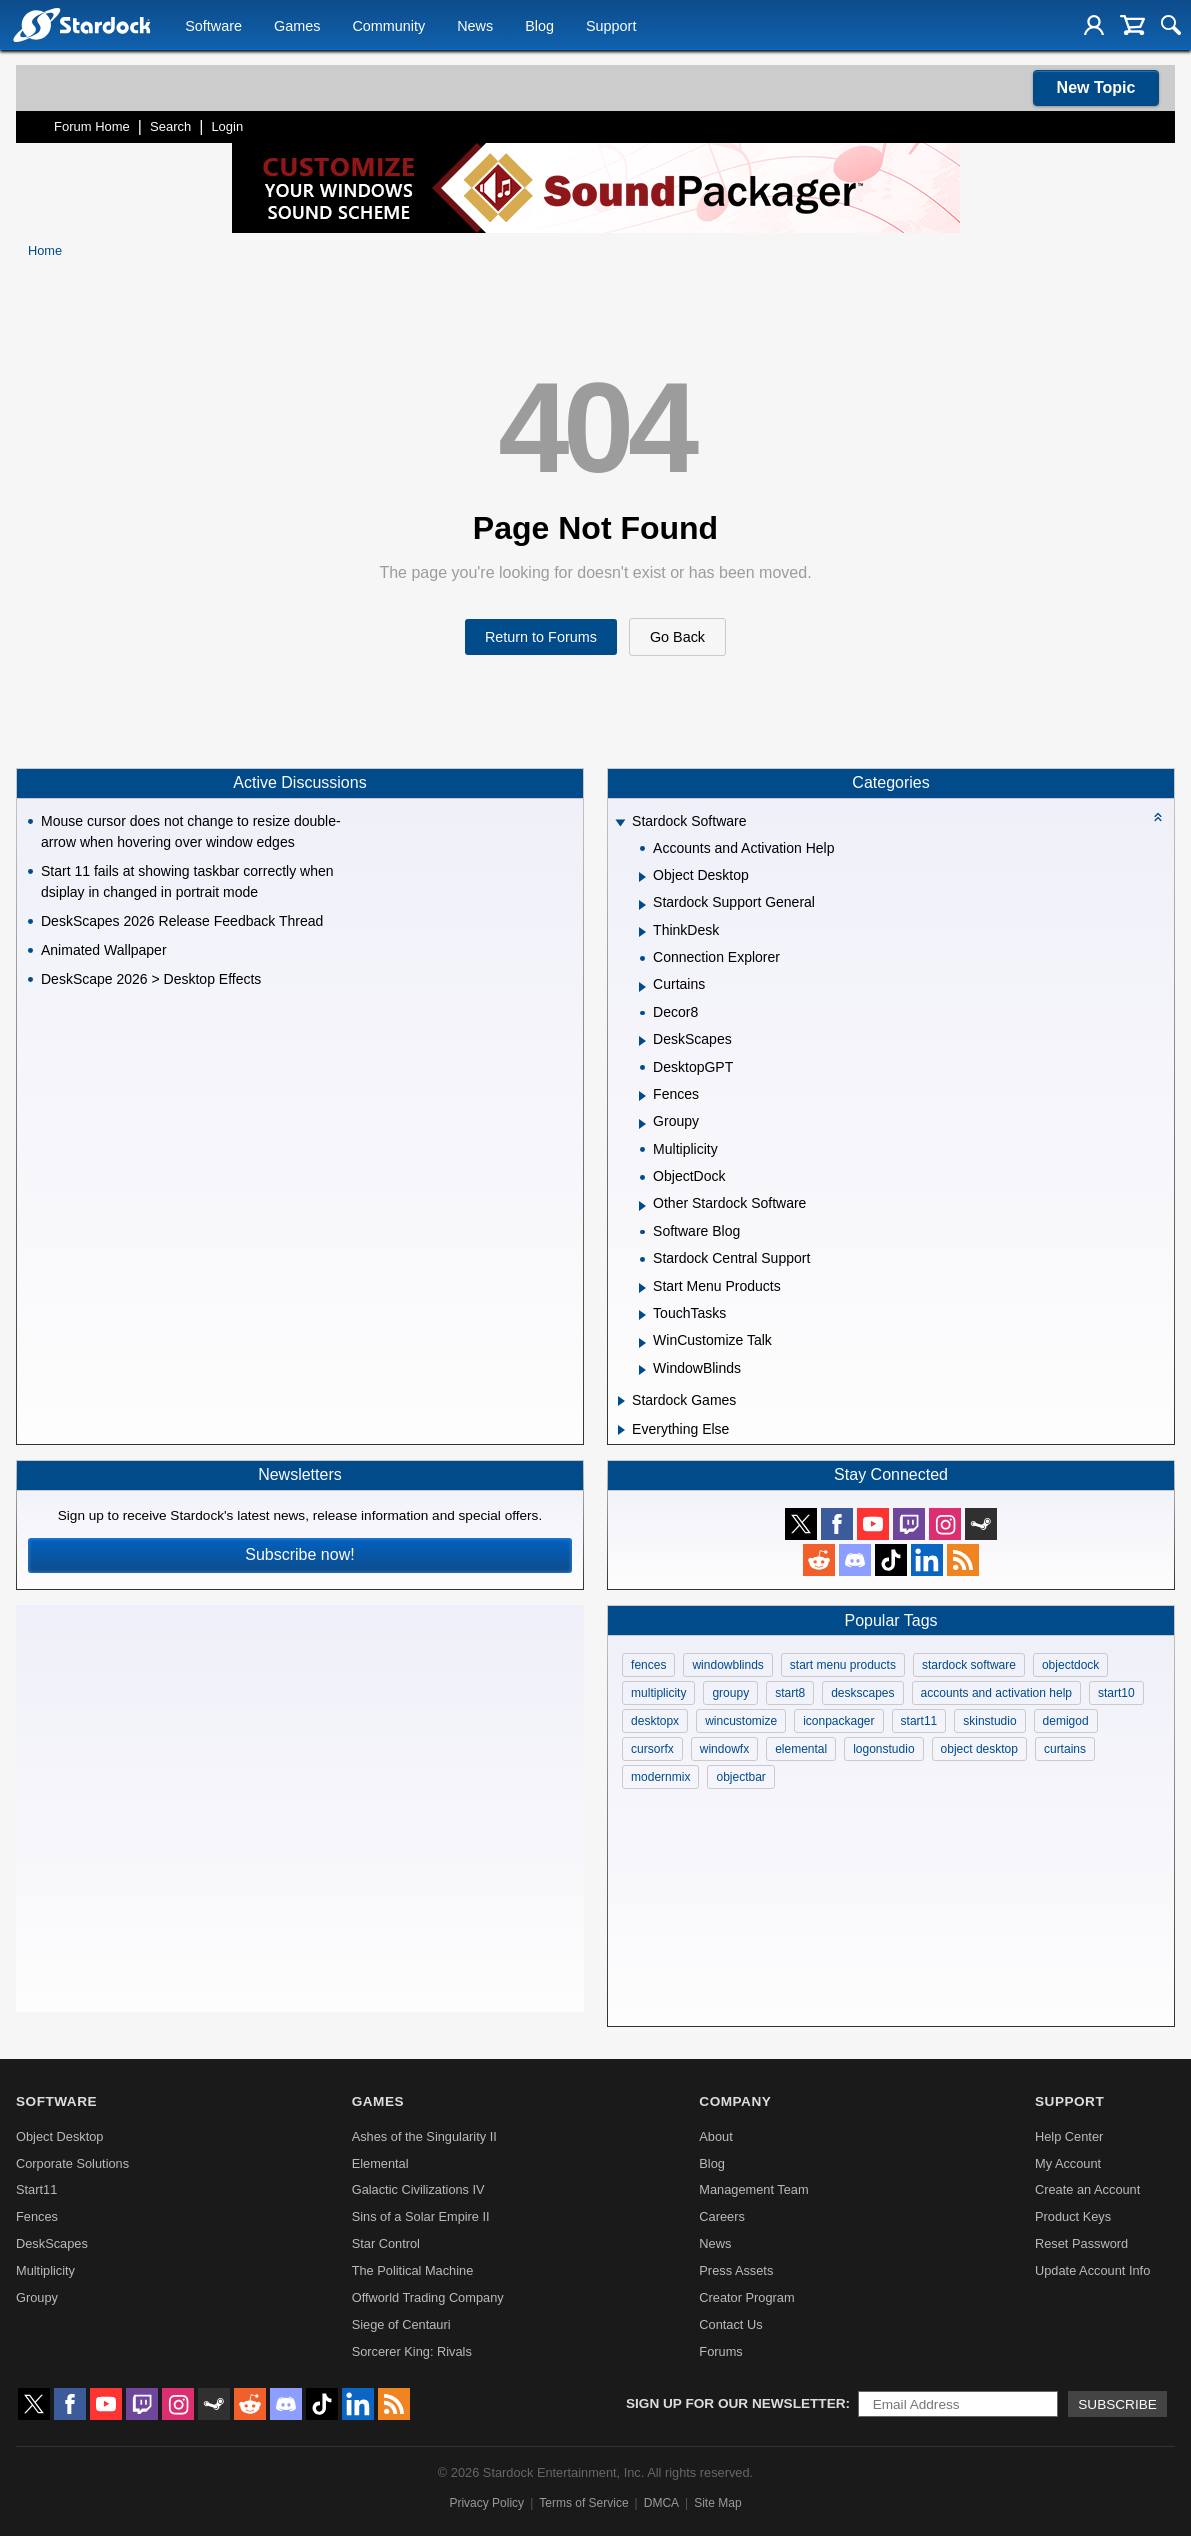 Image resolution: width=1191 pixels, height=2536 pixels. What do you see at coordinates (883, 1749) in the screenshot?
I see `logonstudio` at bounding box center [883, 1749].